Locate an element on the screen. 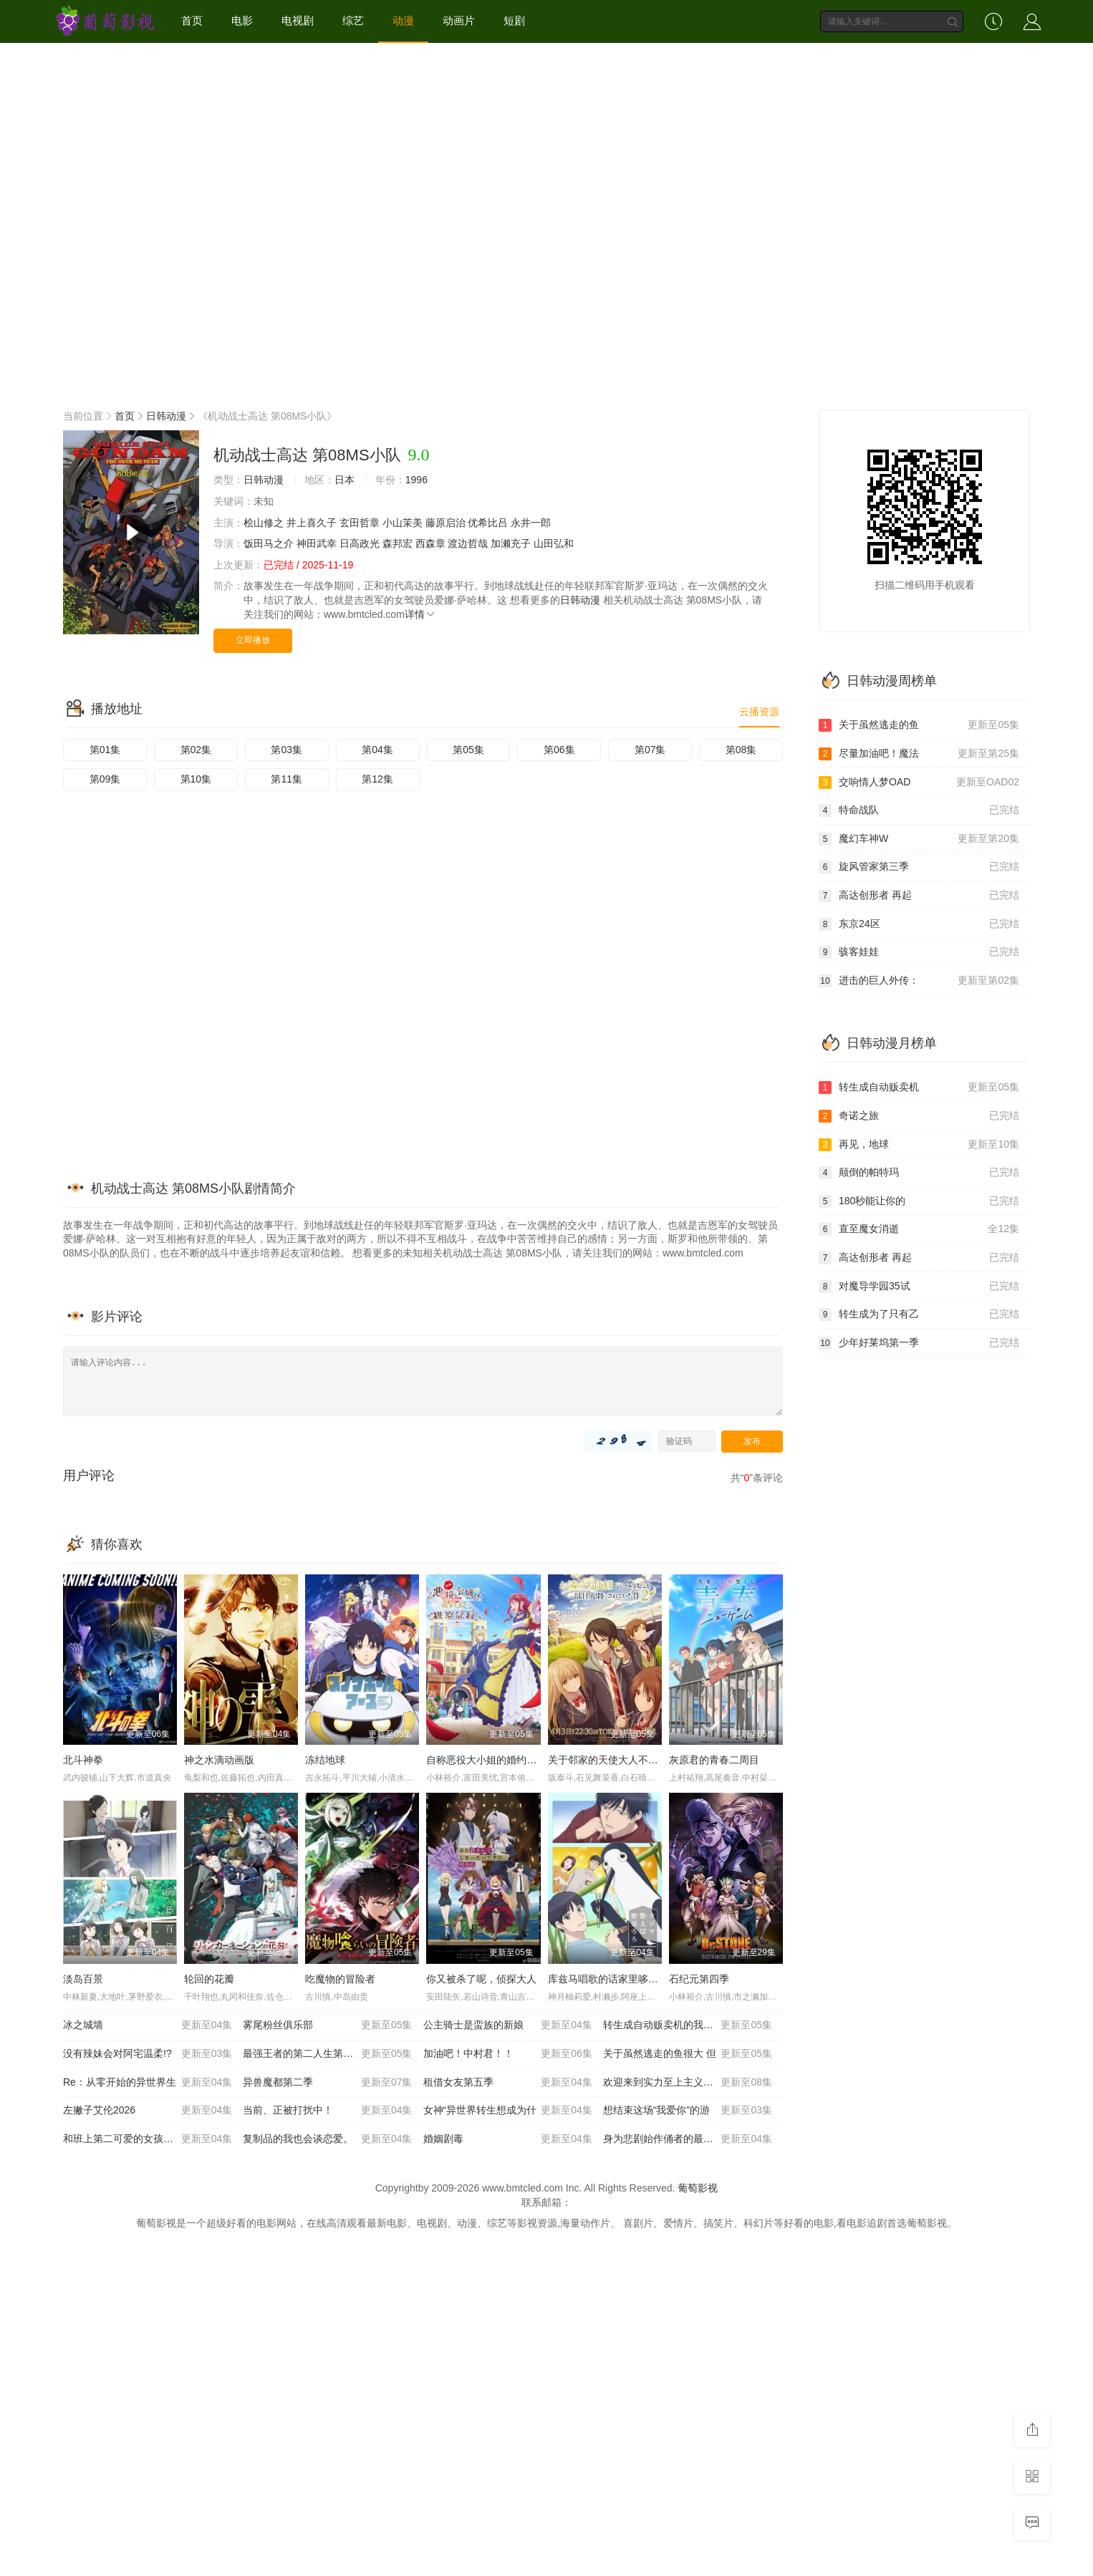 Image resolution: width=1093 pixels, height=2576 pixels. 颠倒的帕特玛 is located at coordinates (919, 1173).